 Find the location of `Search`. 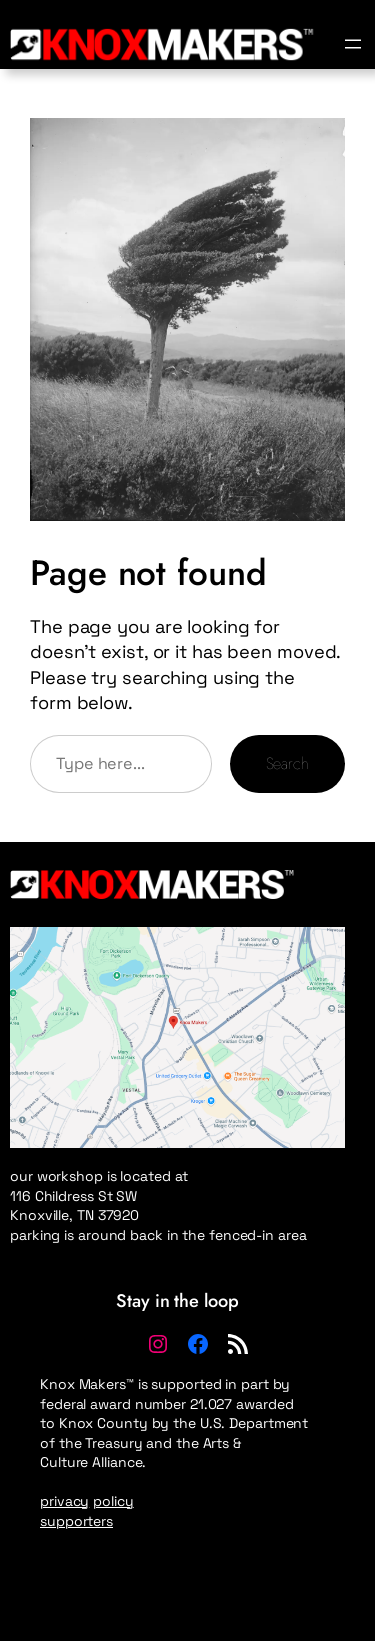

Search is located at coordinates (287, 763).